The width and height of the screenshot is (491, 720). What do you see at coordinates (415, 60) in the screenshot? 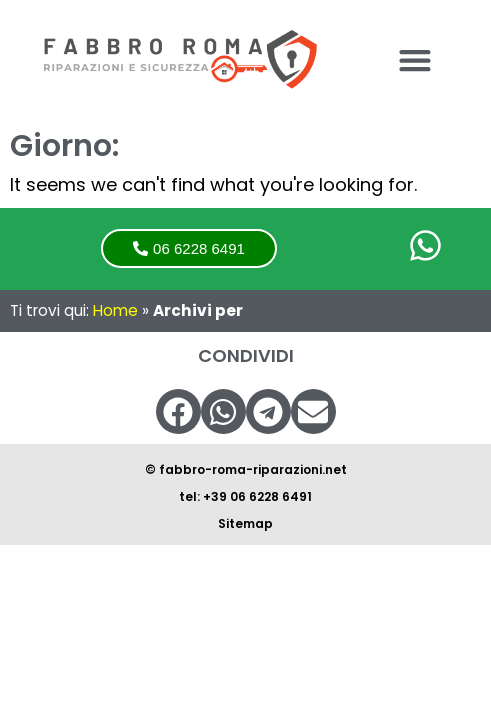
I see `[button]` at bounding box center [415, 60].